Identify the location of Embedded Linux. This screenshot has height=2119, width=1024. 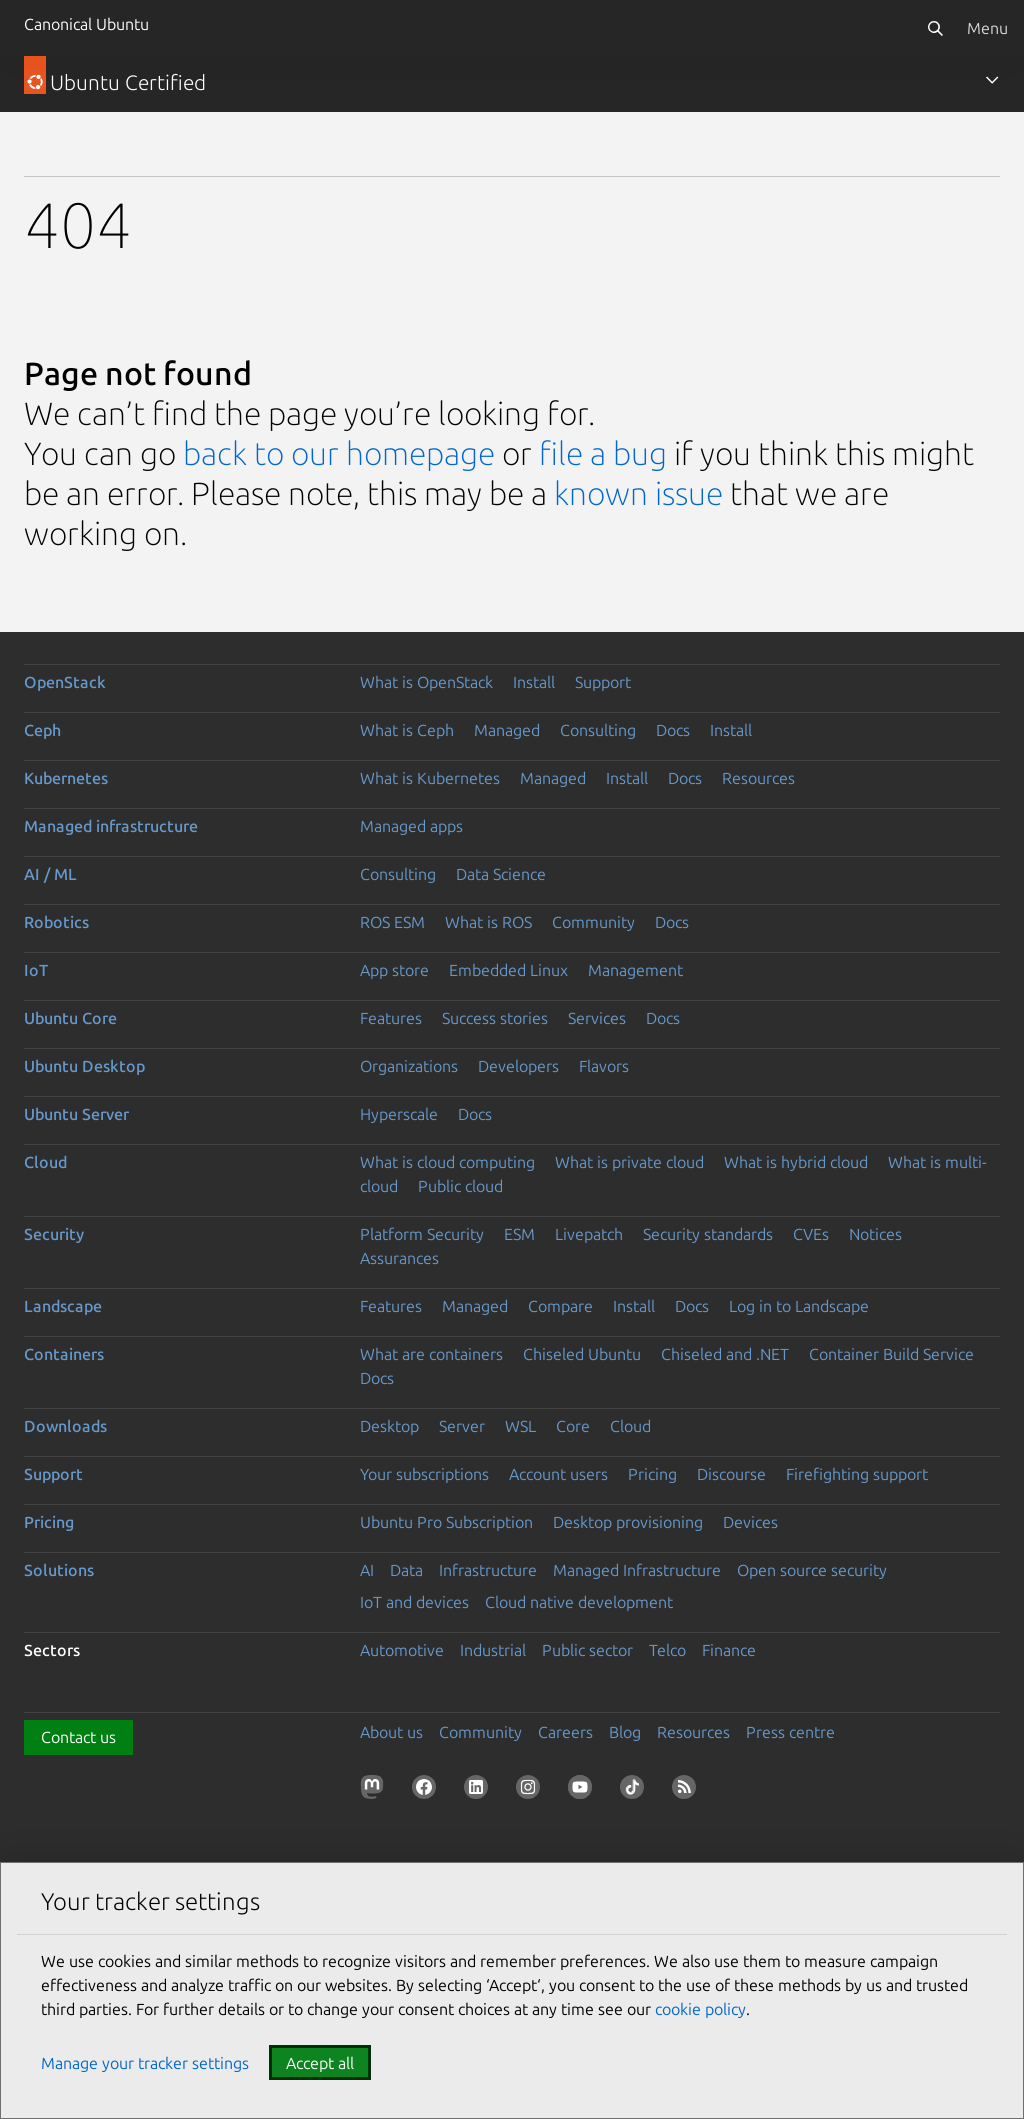
(508, 970).